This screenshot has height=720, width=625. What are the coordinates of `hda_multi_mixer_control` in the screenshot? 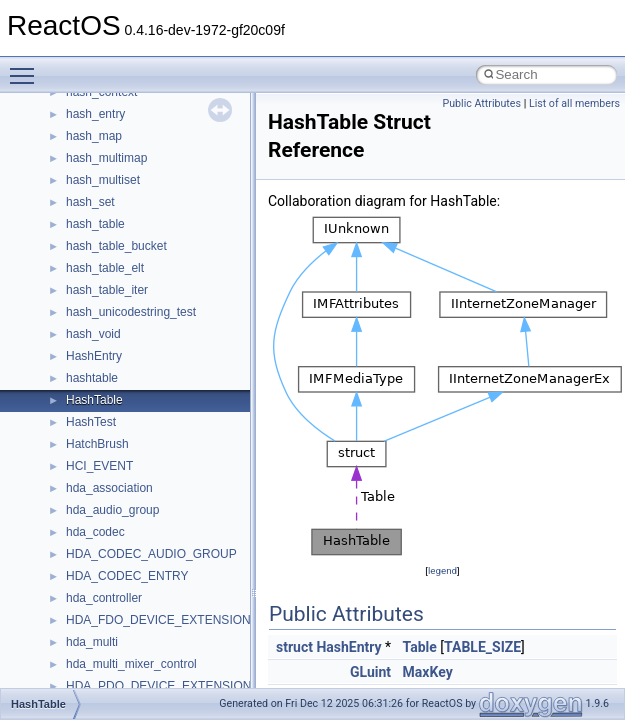 It's located at (131, 664).